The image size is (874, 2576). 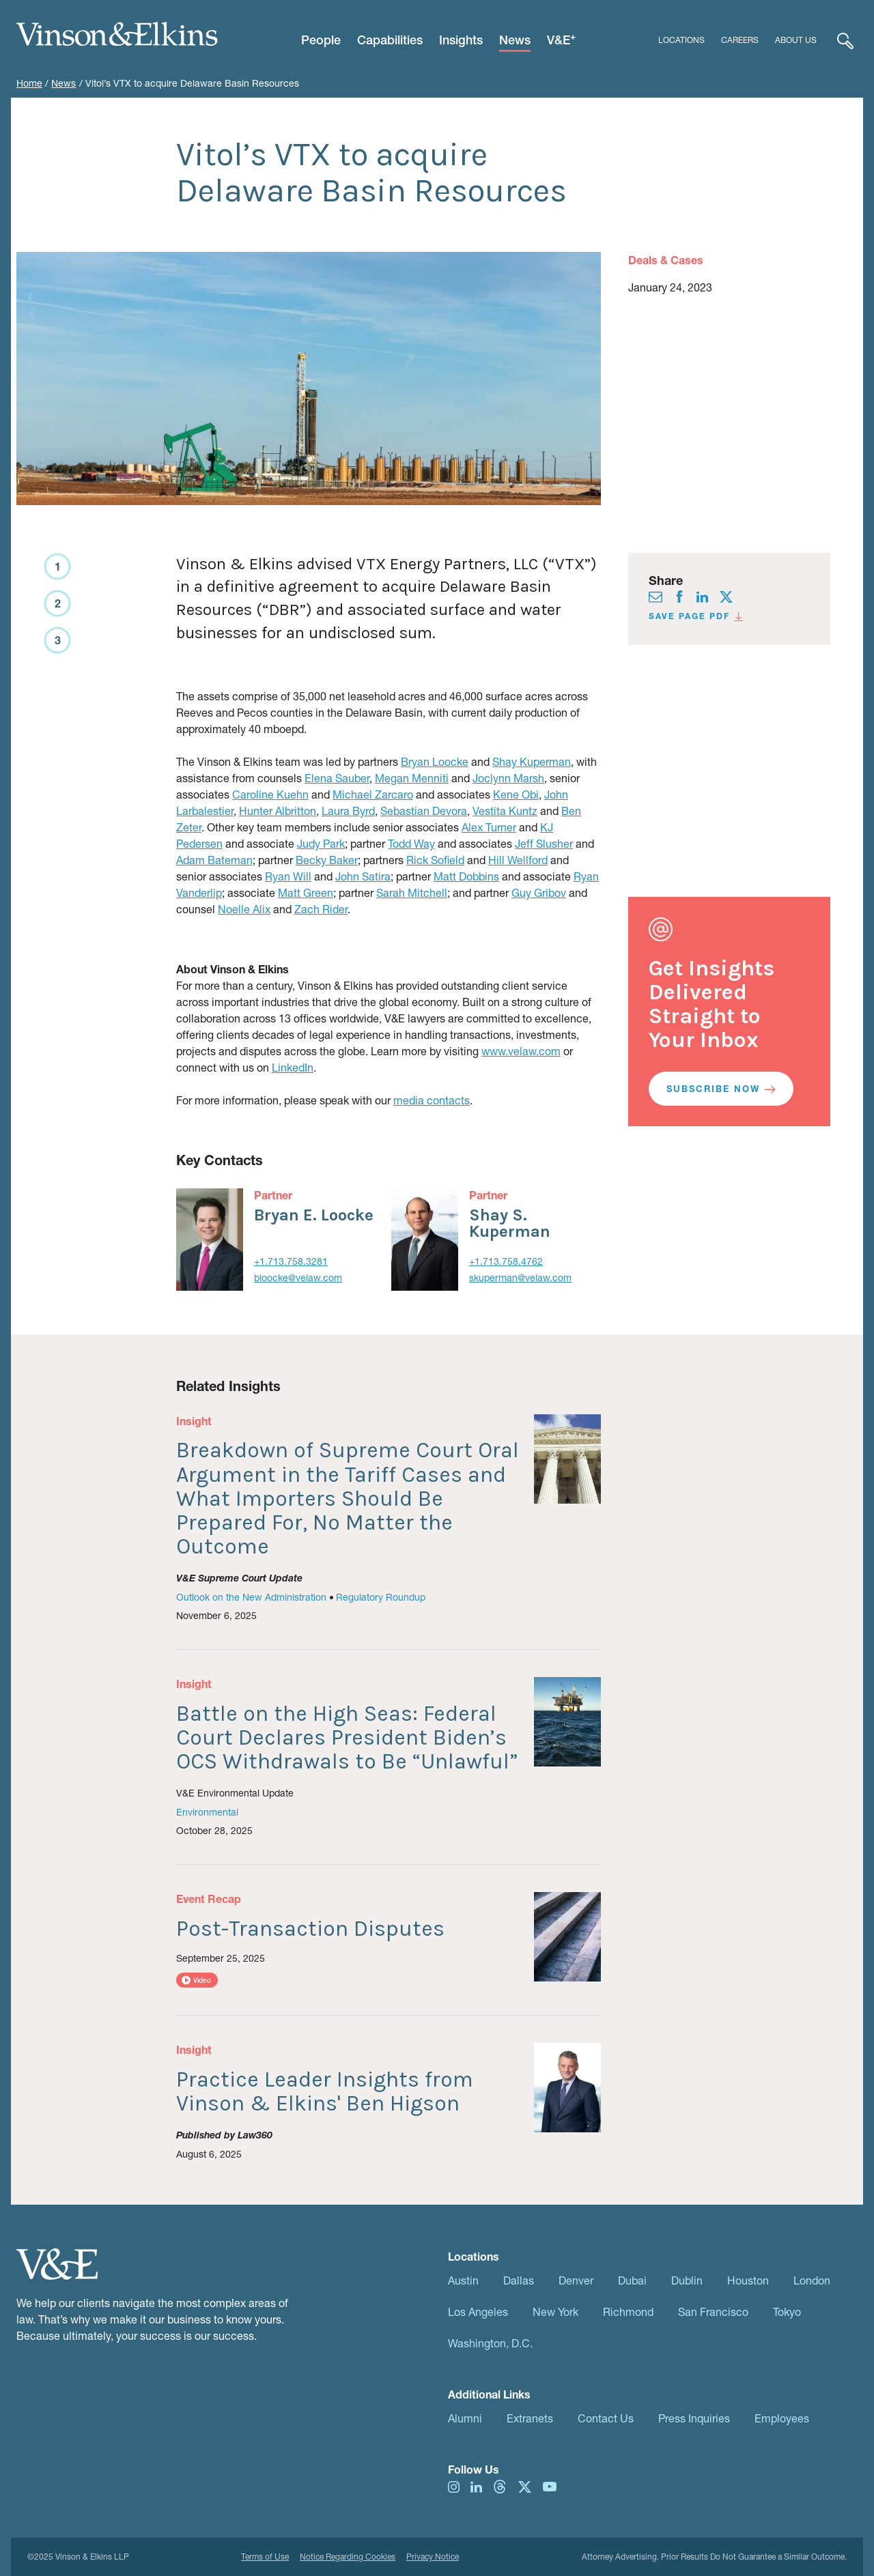 I want to click on Bryan Loocke, so click(x=434, y=761).